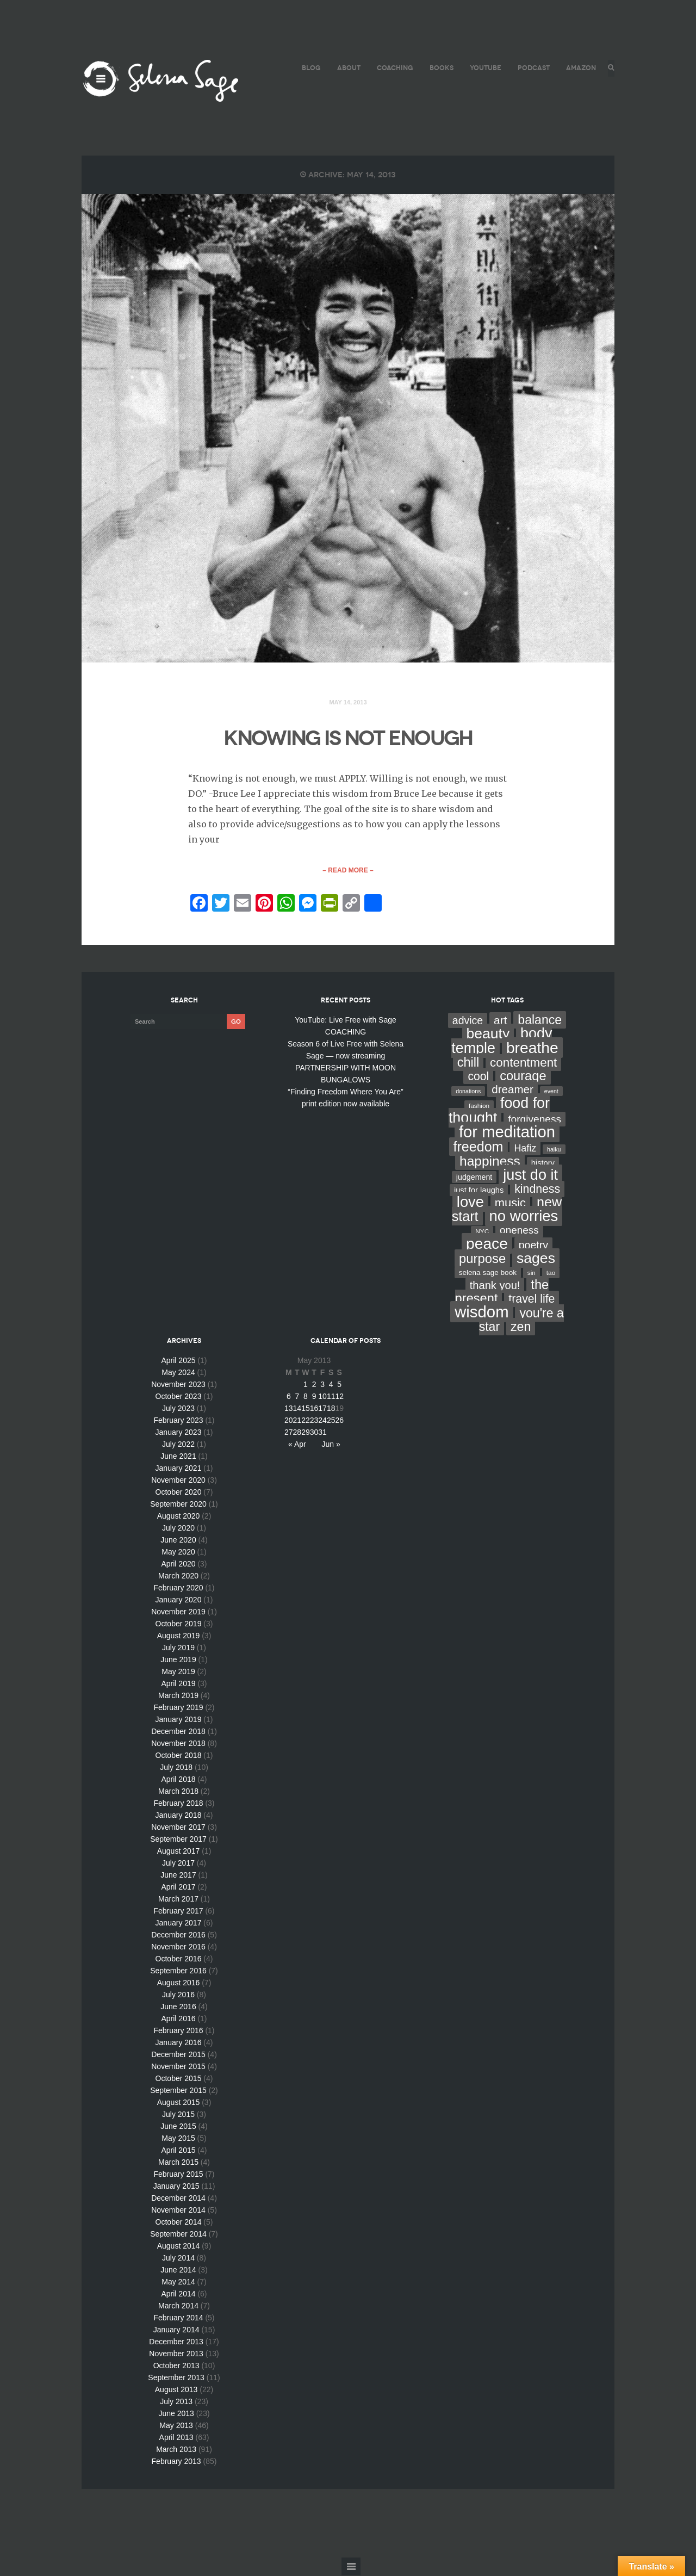 The image size is (696, 2576). What do you see at coordinates (176, 2378) in the screenshot?
I see `September 2013` at bounding box center [176, 2378].